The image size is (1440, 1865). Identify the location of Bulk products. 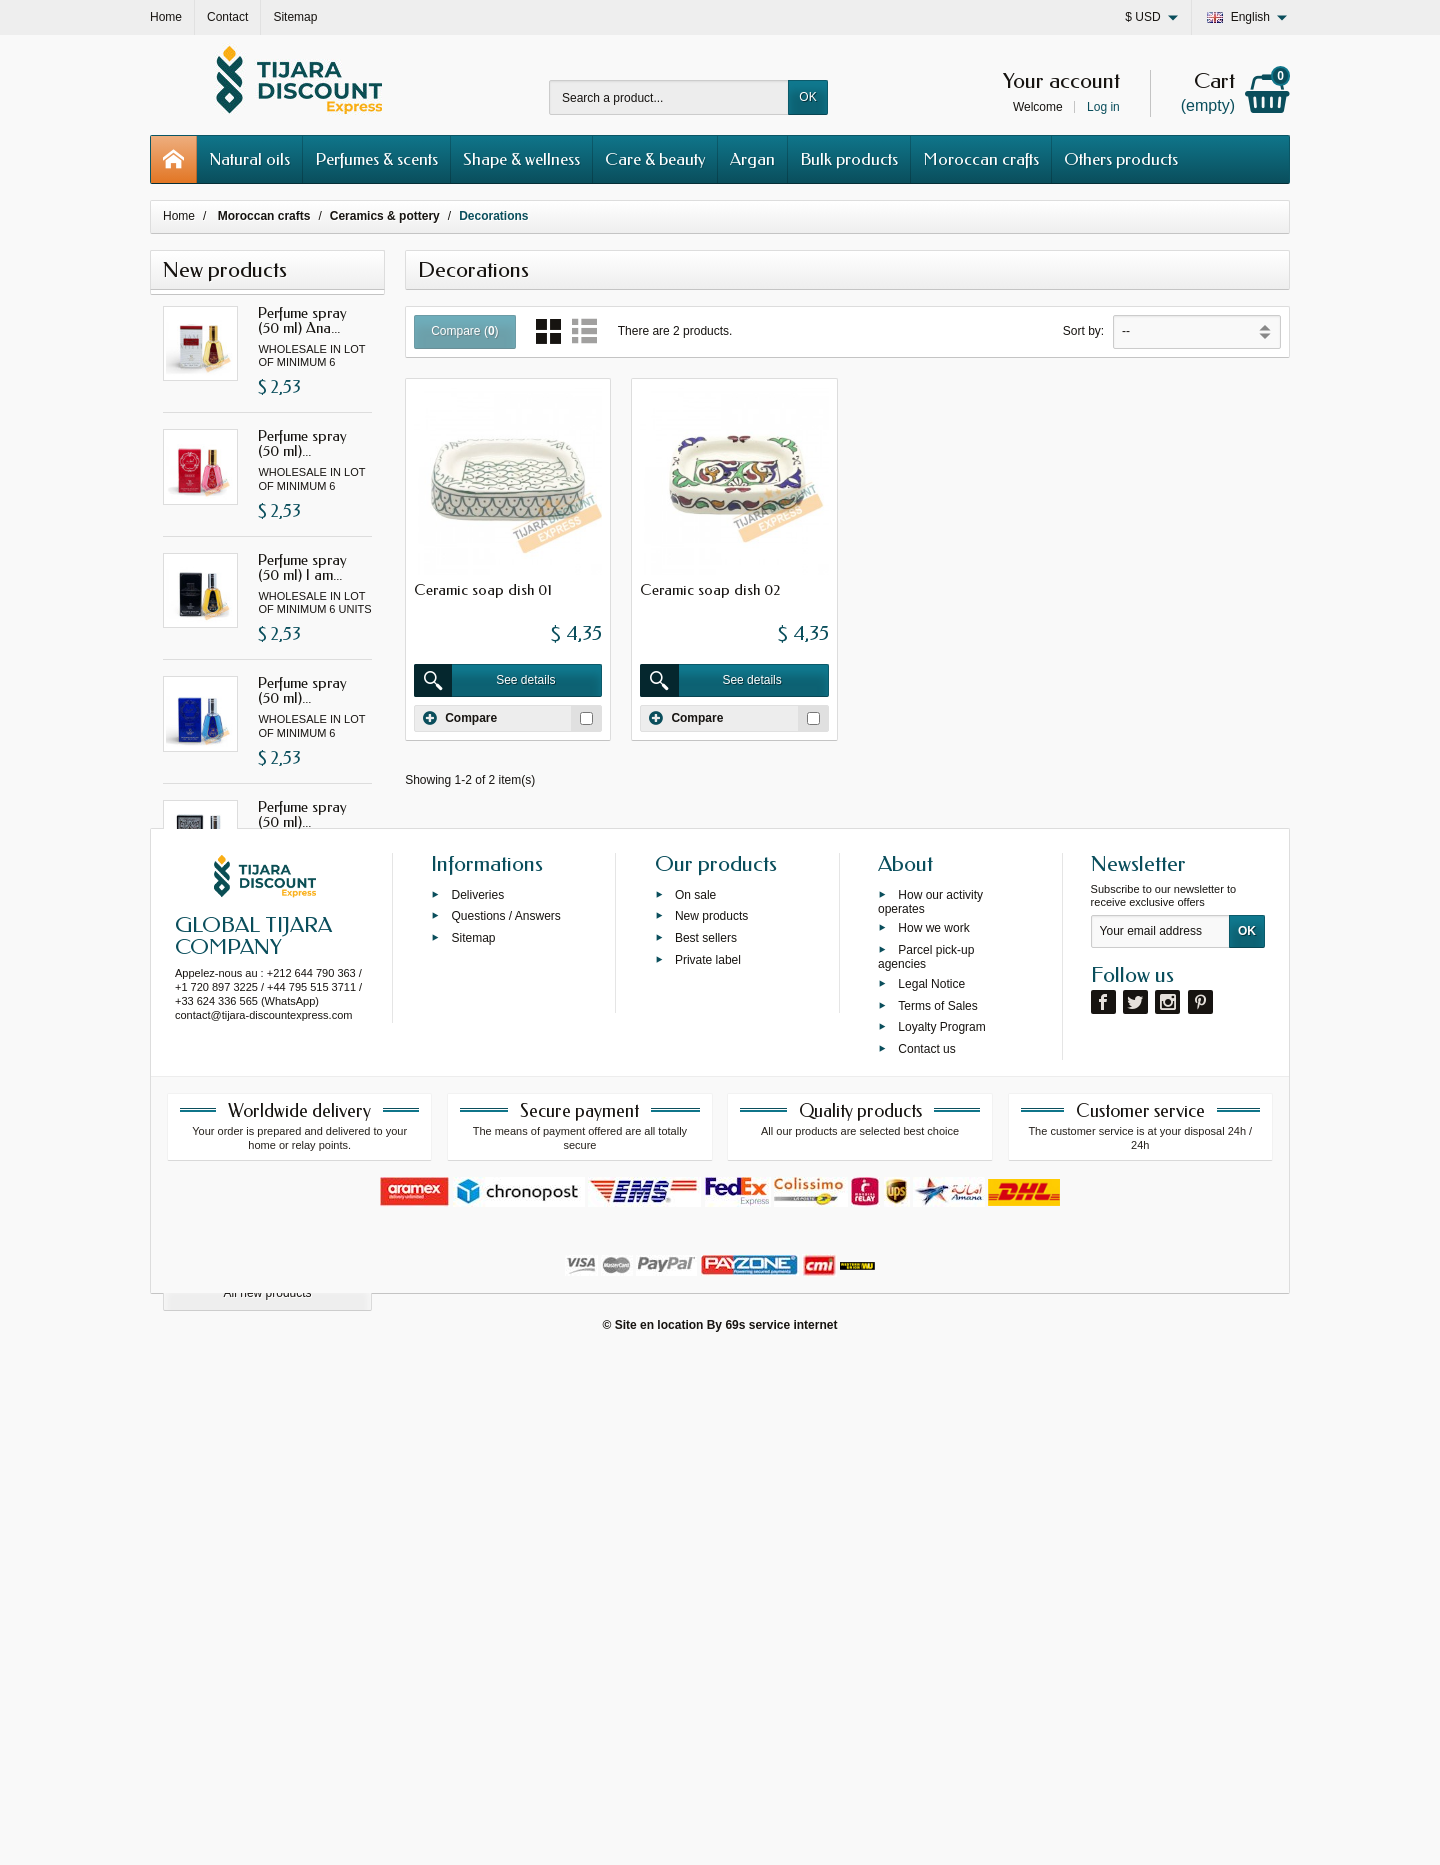
(849, 159).